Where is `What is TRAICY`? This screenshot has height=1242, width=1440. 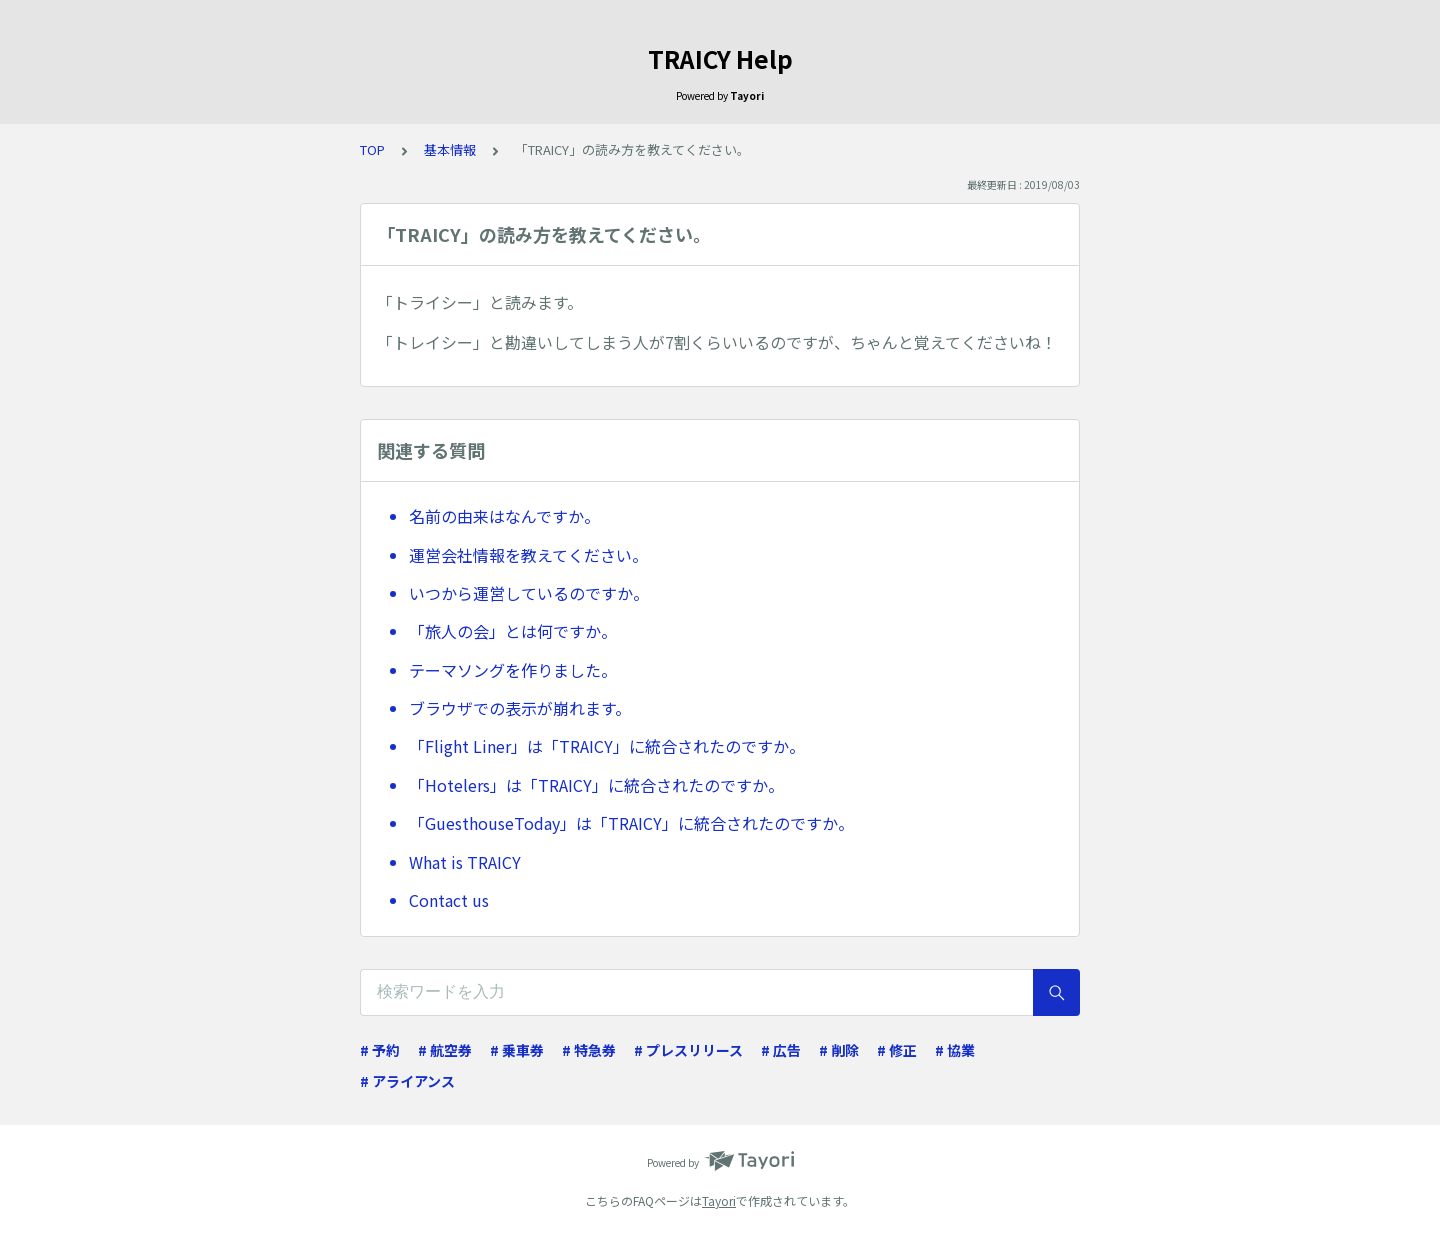
What is TRAICY is located at coordinates (465, 862).